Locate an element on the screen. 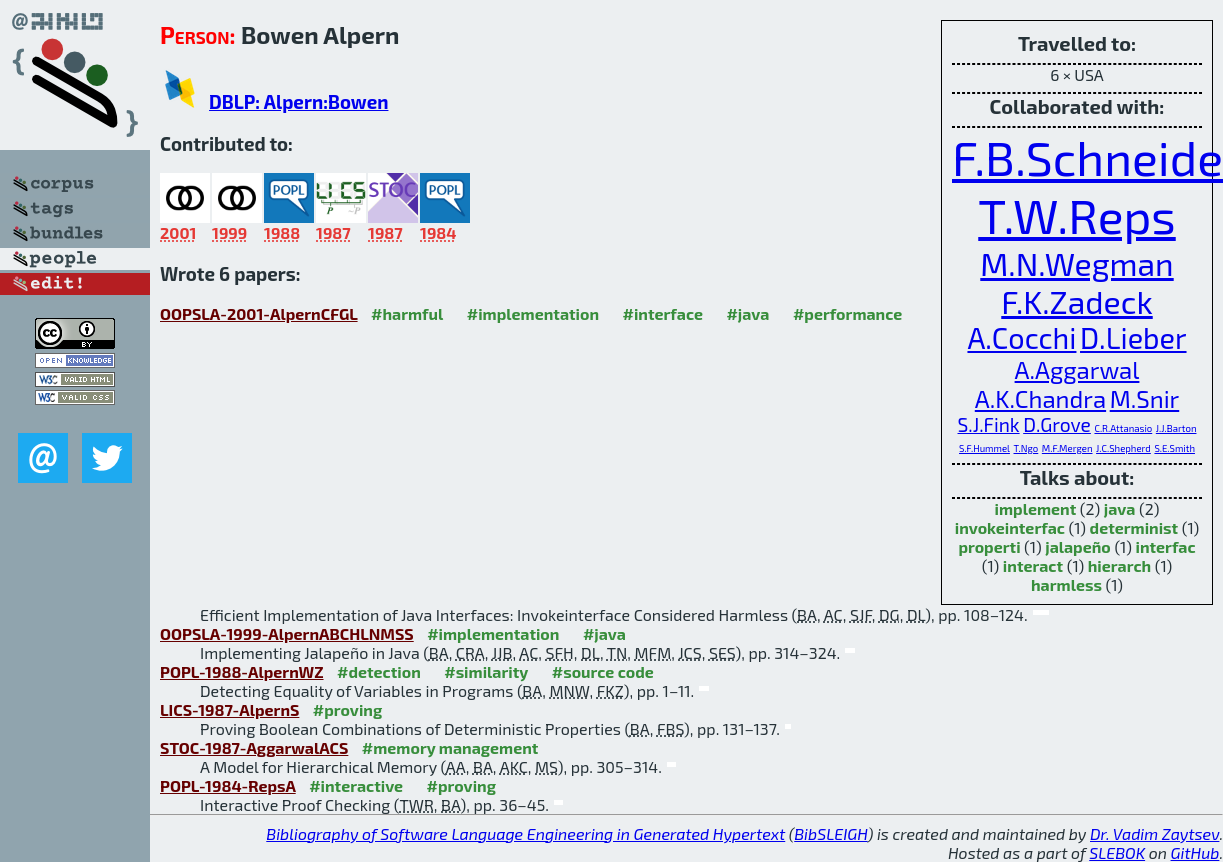  implement is located at coordinates (1036, 508).